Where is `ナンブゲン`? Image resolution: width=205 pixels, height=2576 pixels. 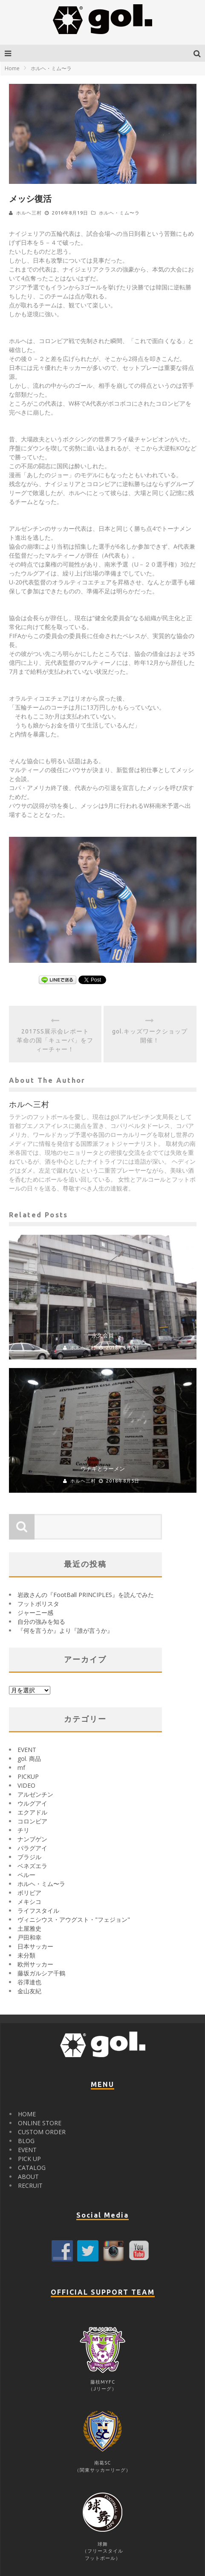 ナンブゲン is located at coordinates (32, 1839).